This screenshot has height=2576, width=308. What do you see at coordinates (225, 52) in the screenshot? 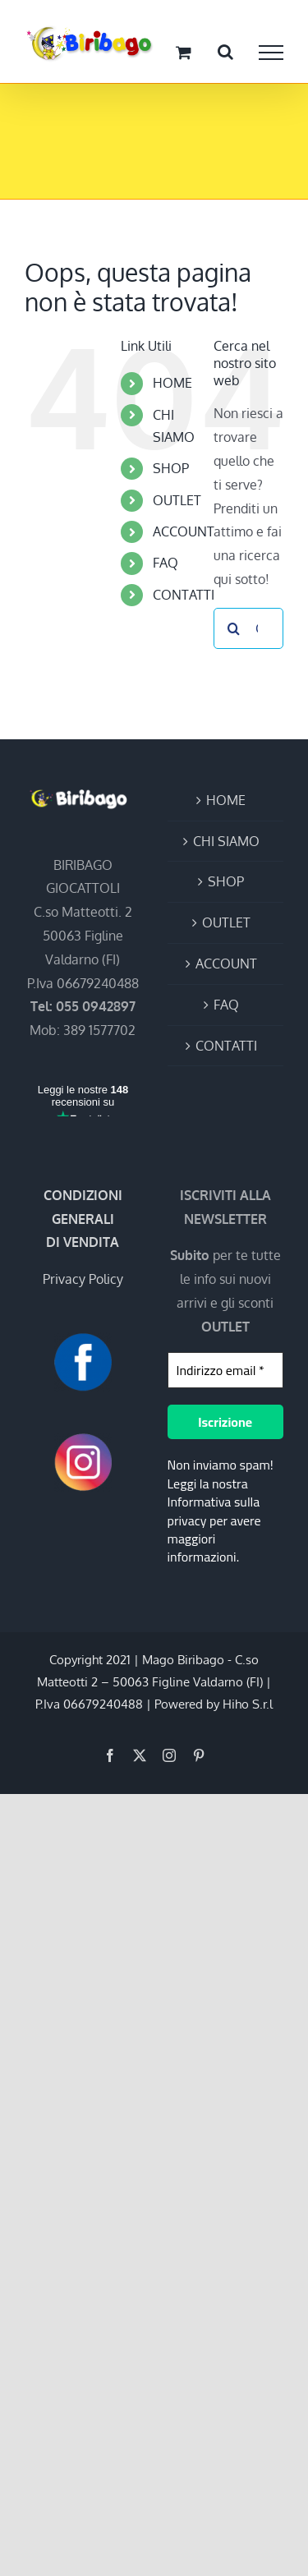
I see `[Attiva/Disattiva ricerca]` at bounding box center [225, 52].